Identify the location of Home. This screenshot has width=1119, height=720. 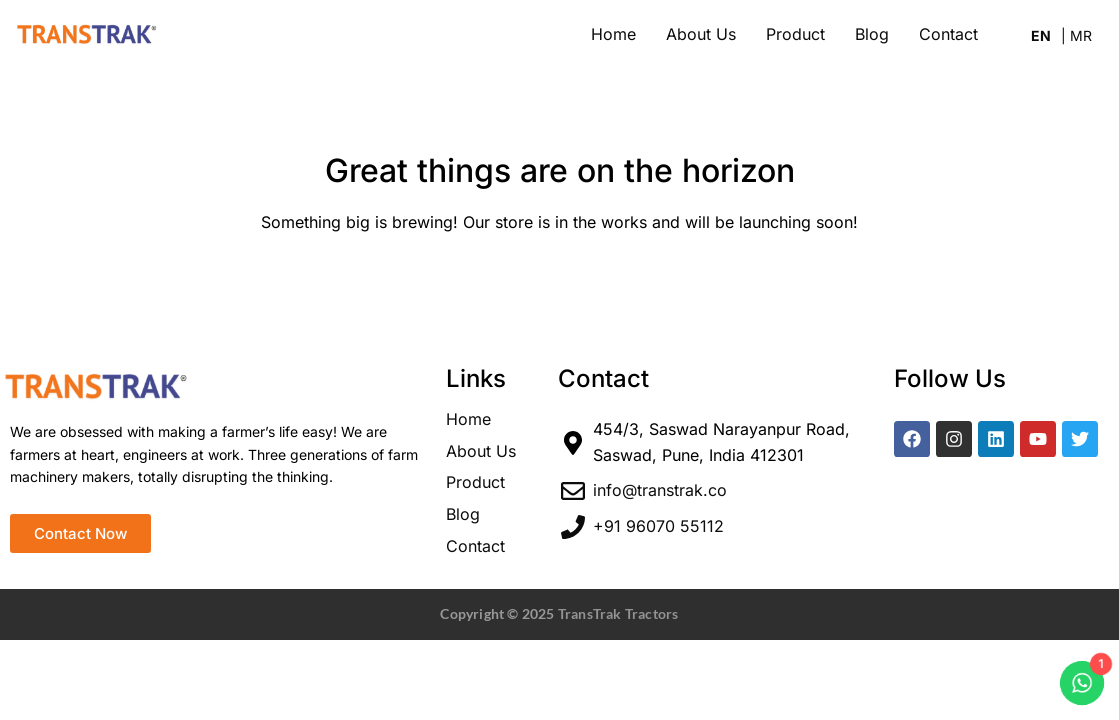
(613, 34).